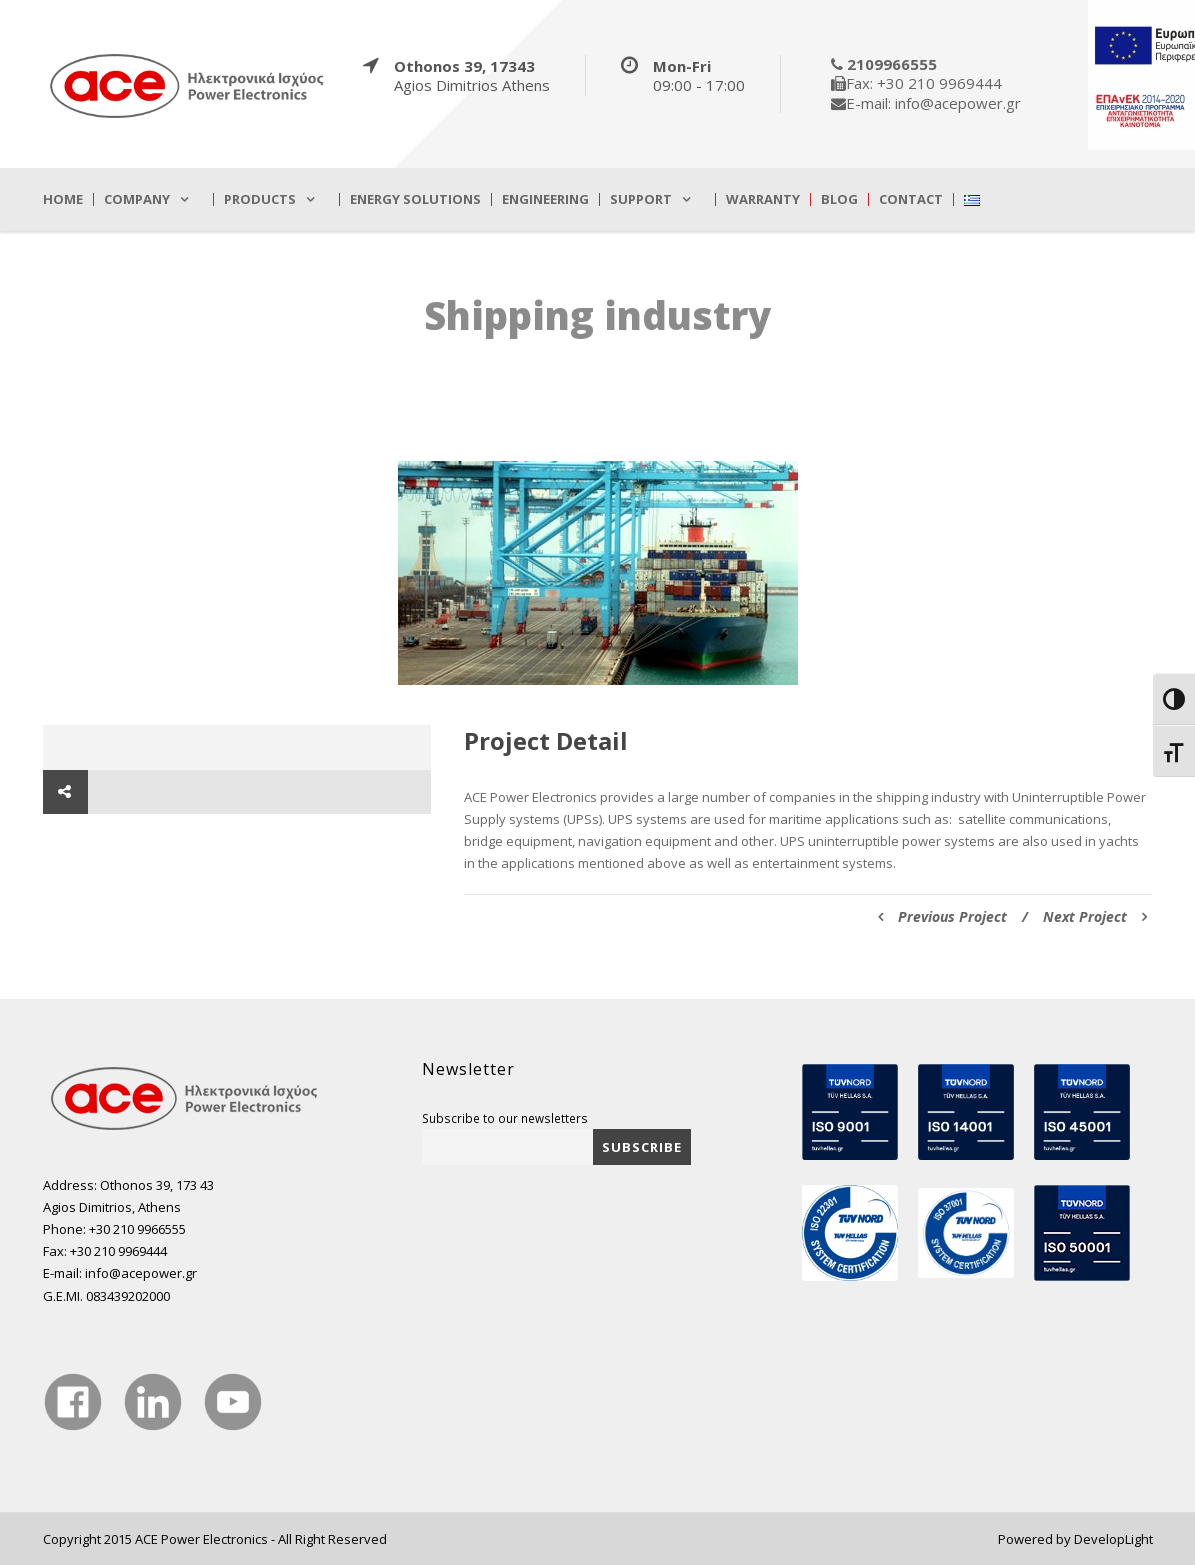 This screenshot has height=1565, width=1195. Describe the element at coordinates (1113, 1539) in the screenshot. I see `DevelopLight [true]` at that location.